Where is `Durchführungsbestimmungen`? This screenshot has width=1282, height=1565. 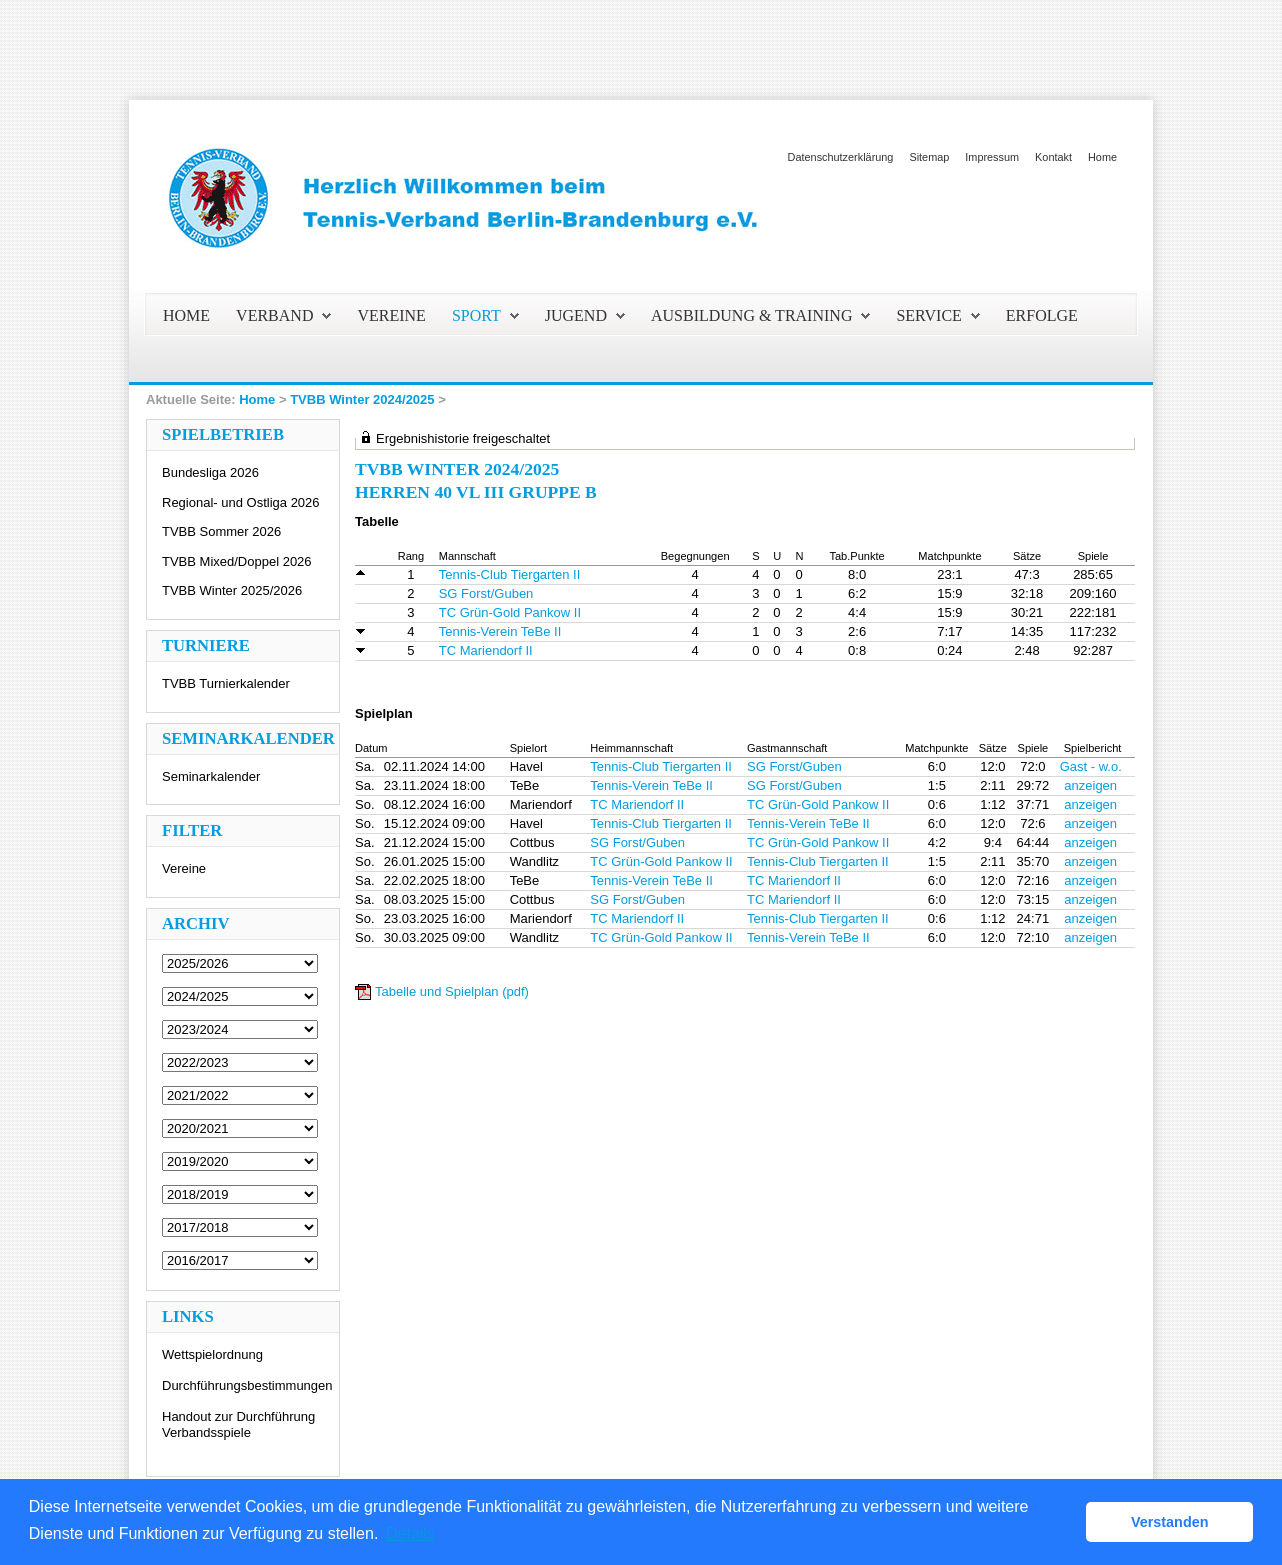
Durchführungsbestimmungen is located at coordinates (247, 1385).